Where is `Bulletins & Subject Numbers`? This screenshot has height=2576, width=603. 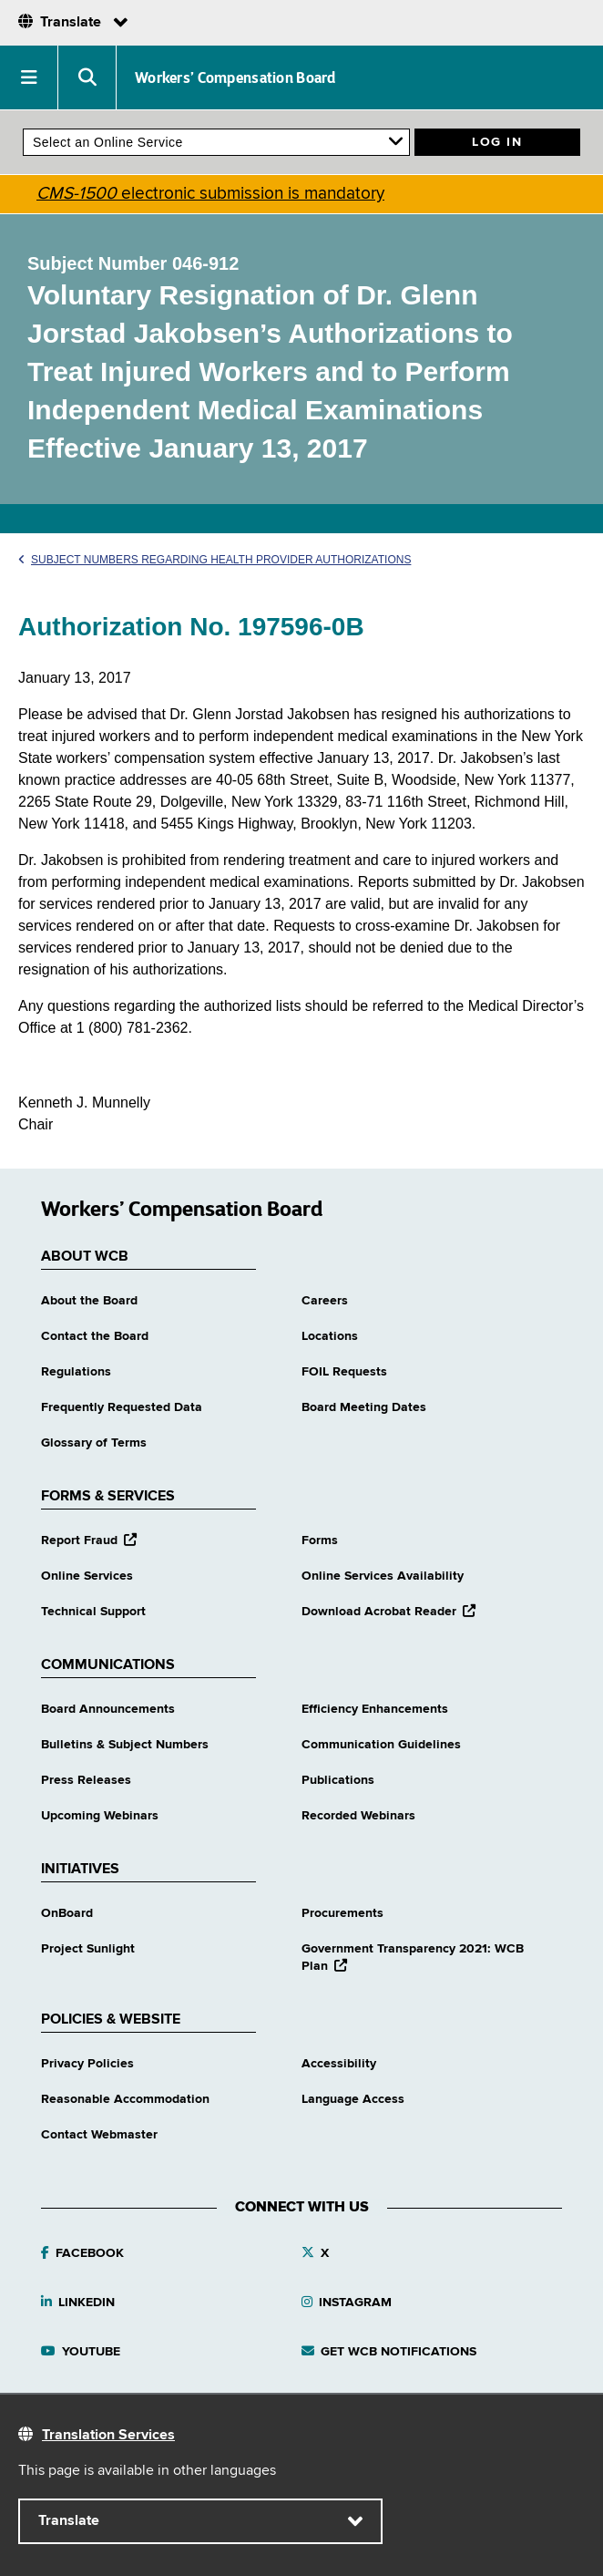 Bulletins & Subject Numbers is located at coordinates (125, 1744).